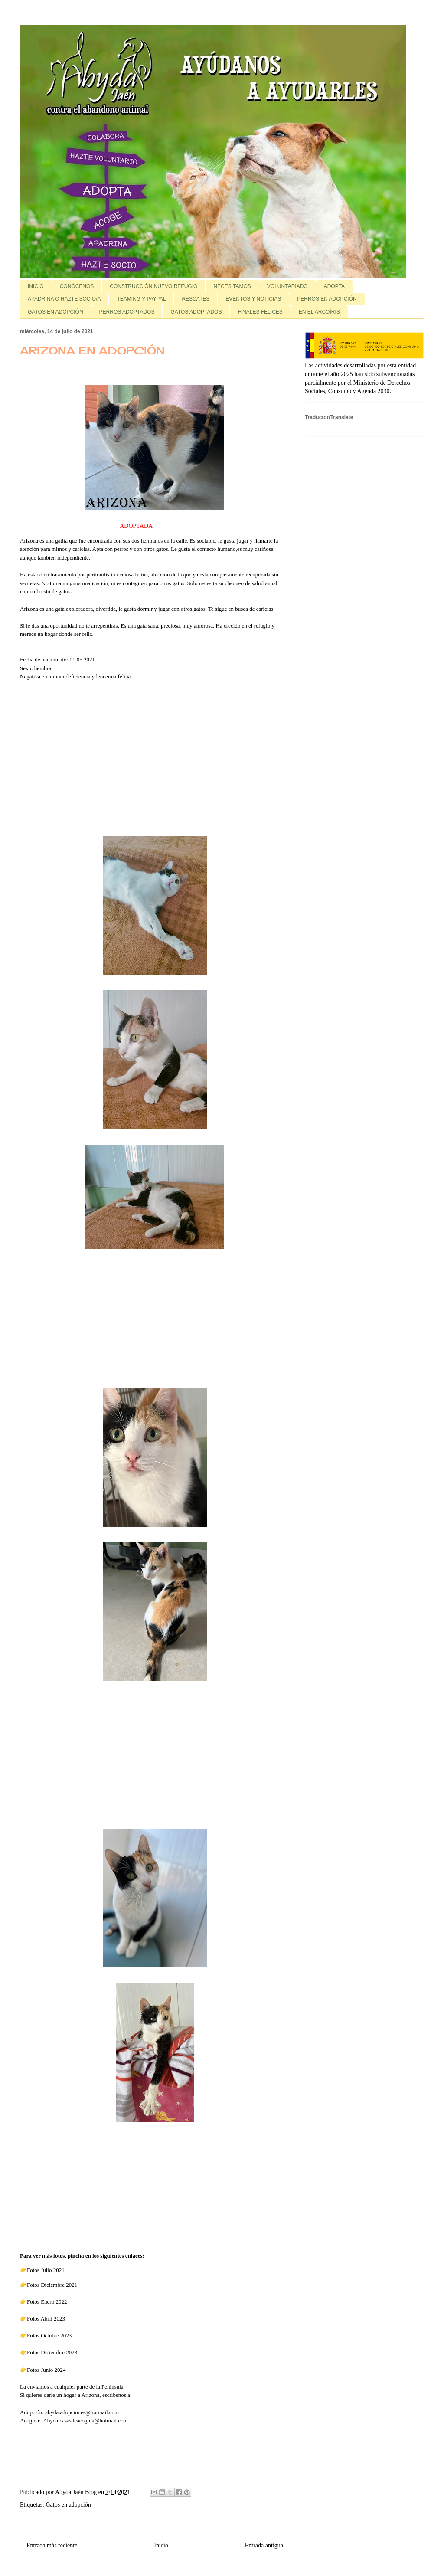 The image size is (444, 2576). Describe the element at coordinates (287, 286) in the screenshot. I see `VOLUNTARIADO` at that location.